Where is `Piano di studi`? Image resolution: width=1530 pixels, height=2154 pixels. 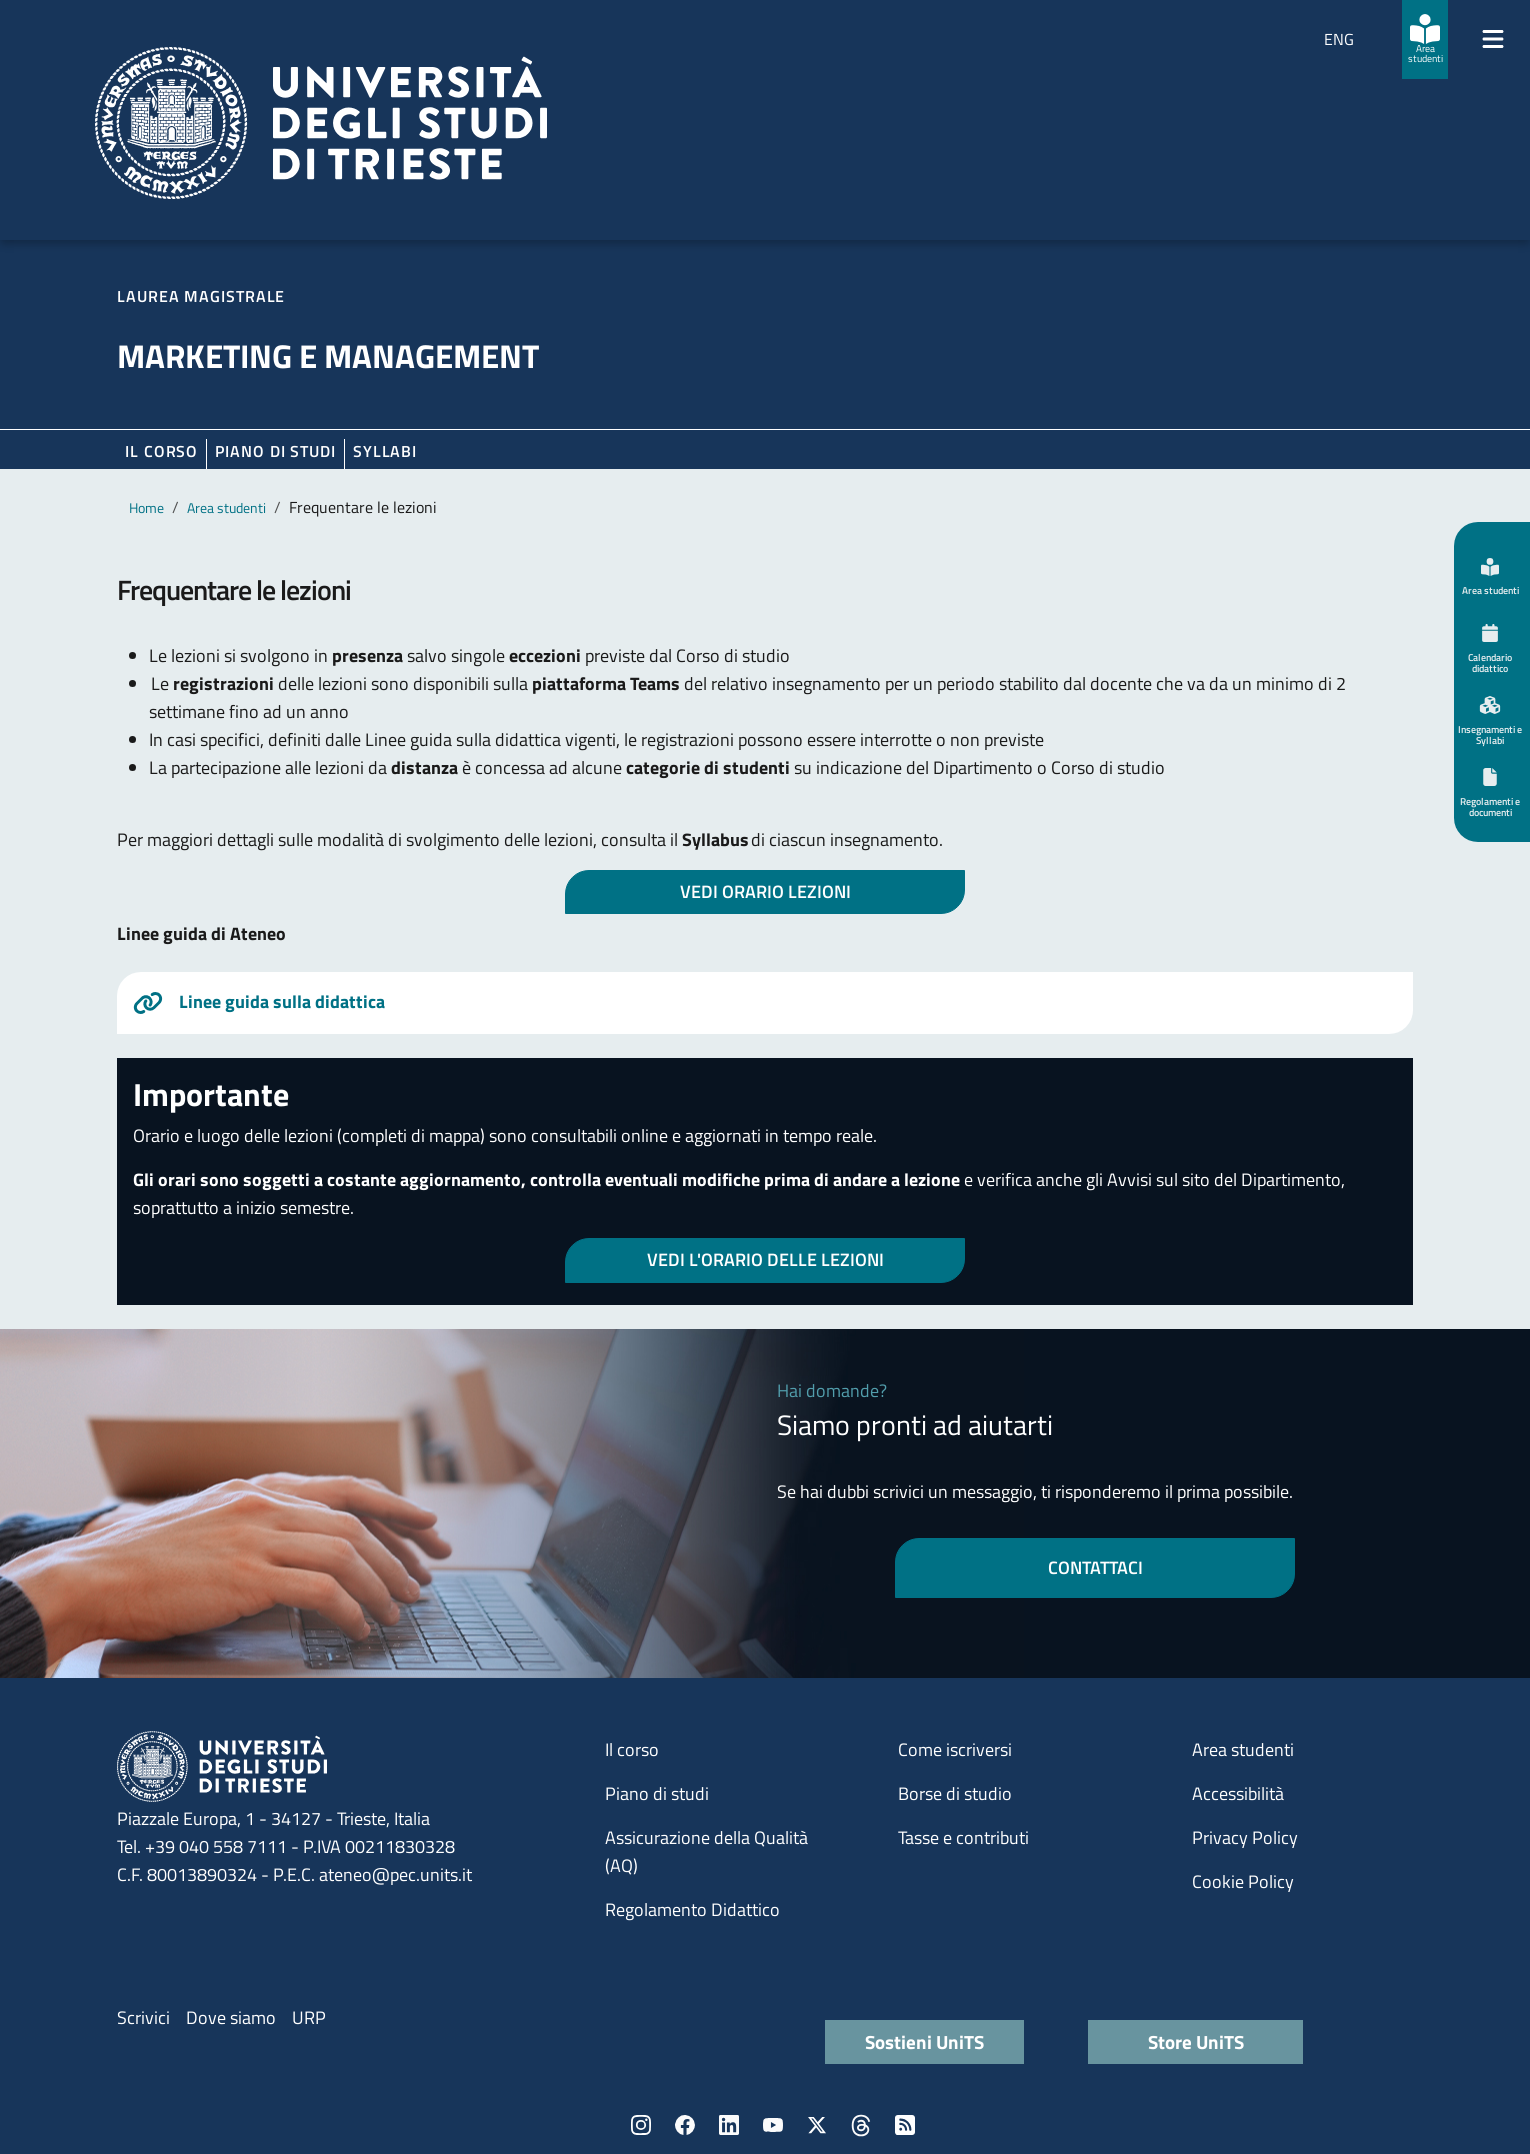
Piano di studi is located at coordinates (657, 1793).